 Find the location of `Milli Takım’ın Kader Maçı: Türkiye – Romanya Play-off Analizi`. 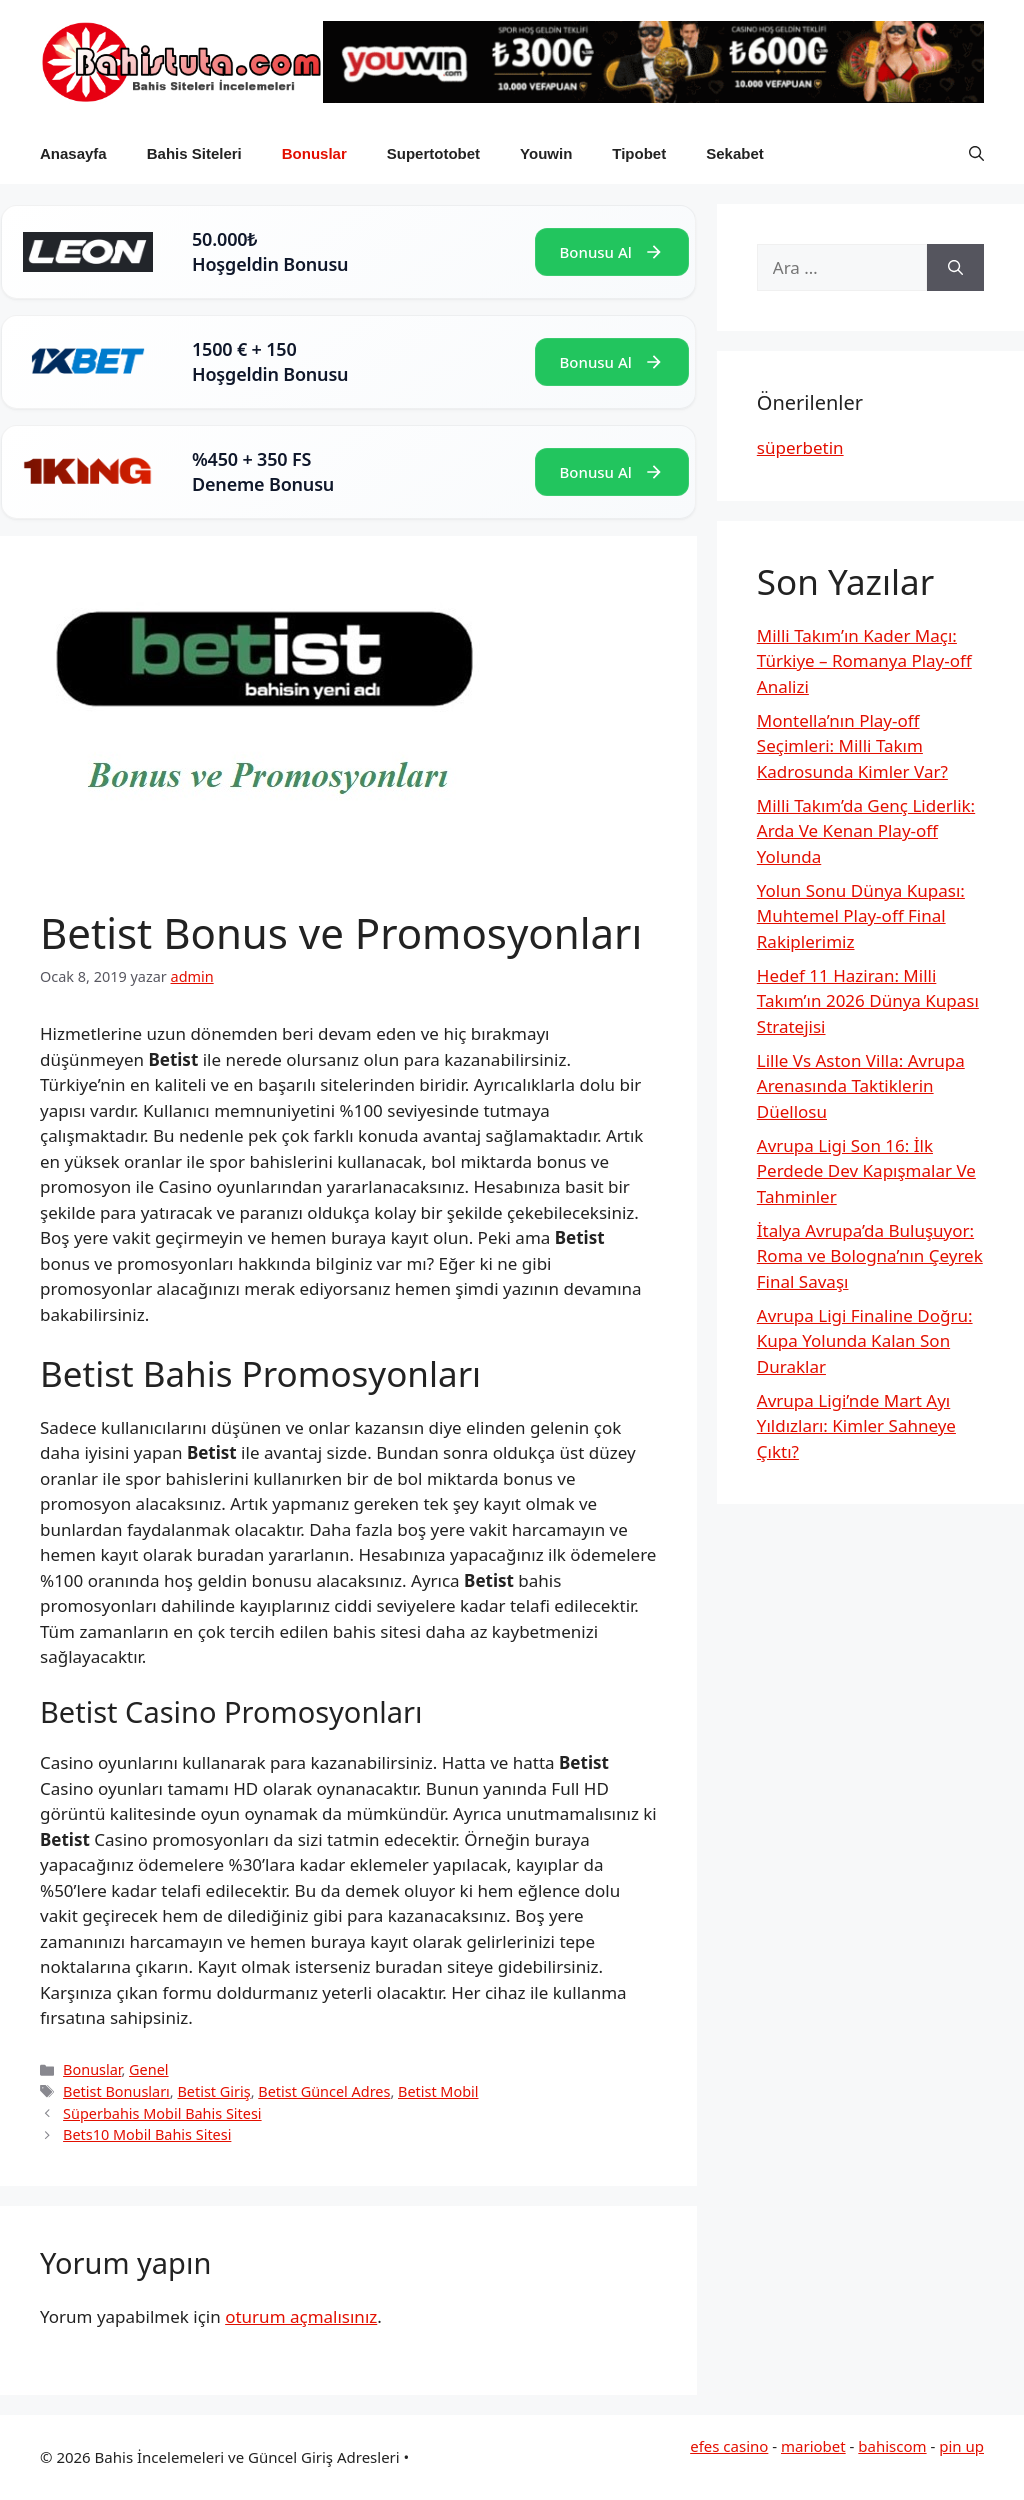

Milli Takım’ın Kader Maçı: Türkiye – Romanya Play-off Analizi is located at coordinates (864, 661).